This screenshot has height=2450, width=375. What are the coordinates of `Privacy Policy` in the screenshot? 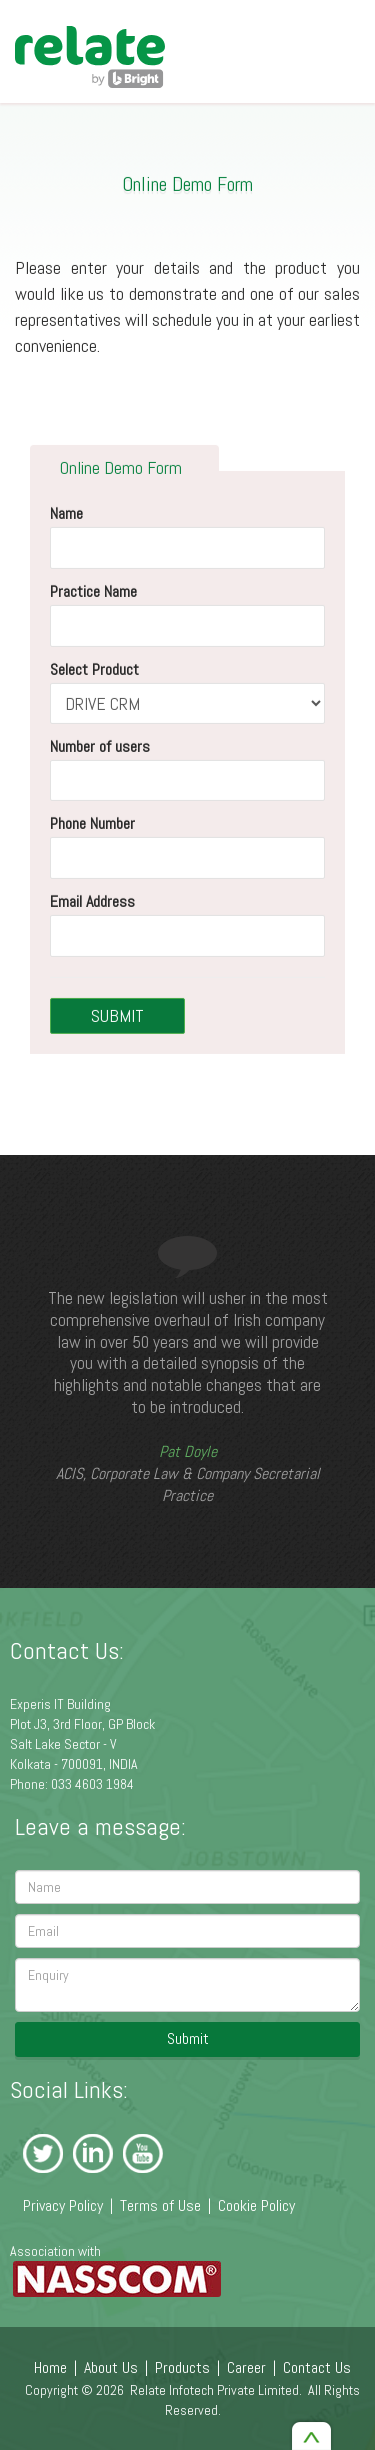 It's located at (63, 2205).